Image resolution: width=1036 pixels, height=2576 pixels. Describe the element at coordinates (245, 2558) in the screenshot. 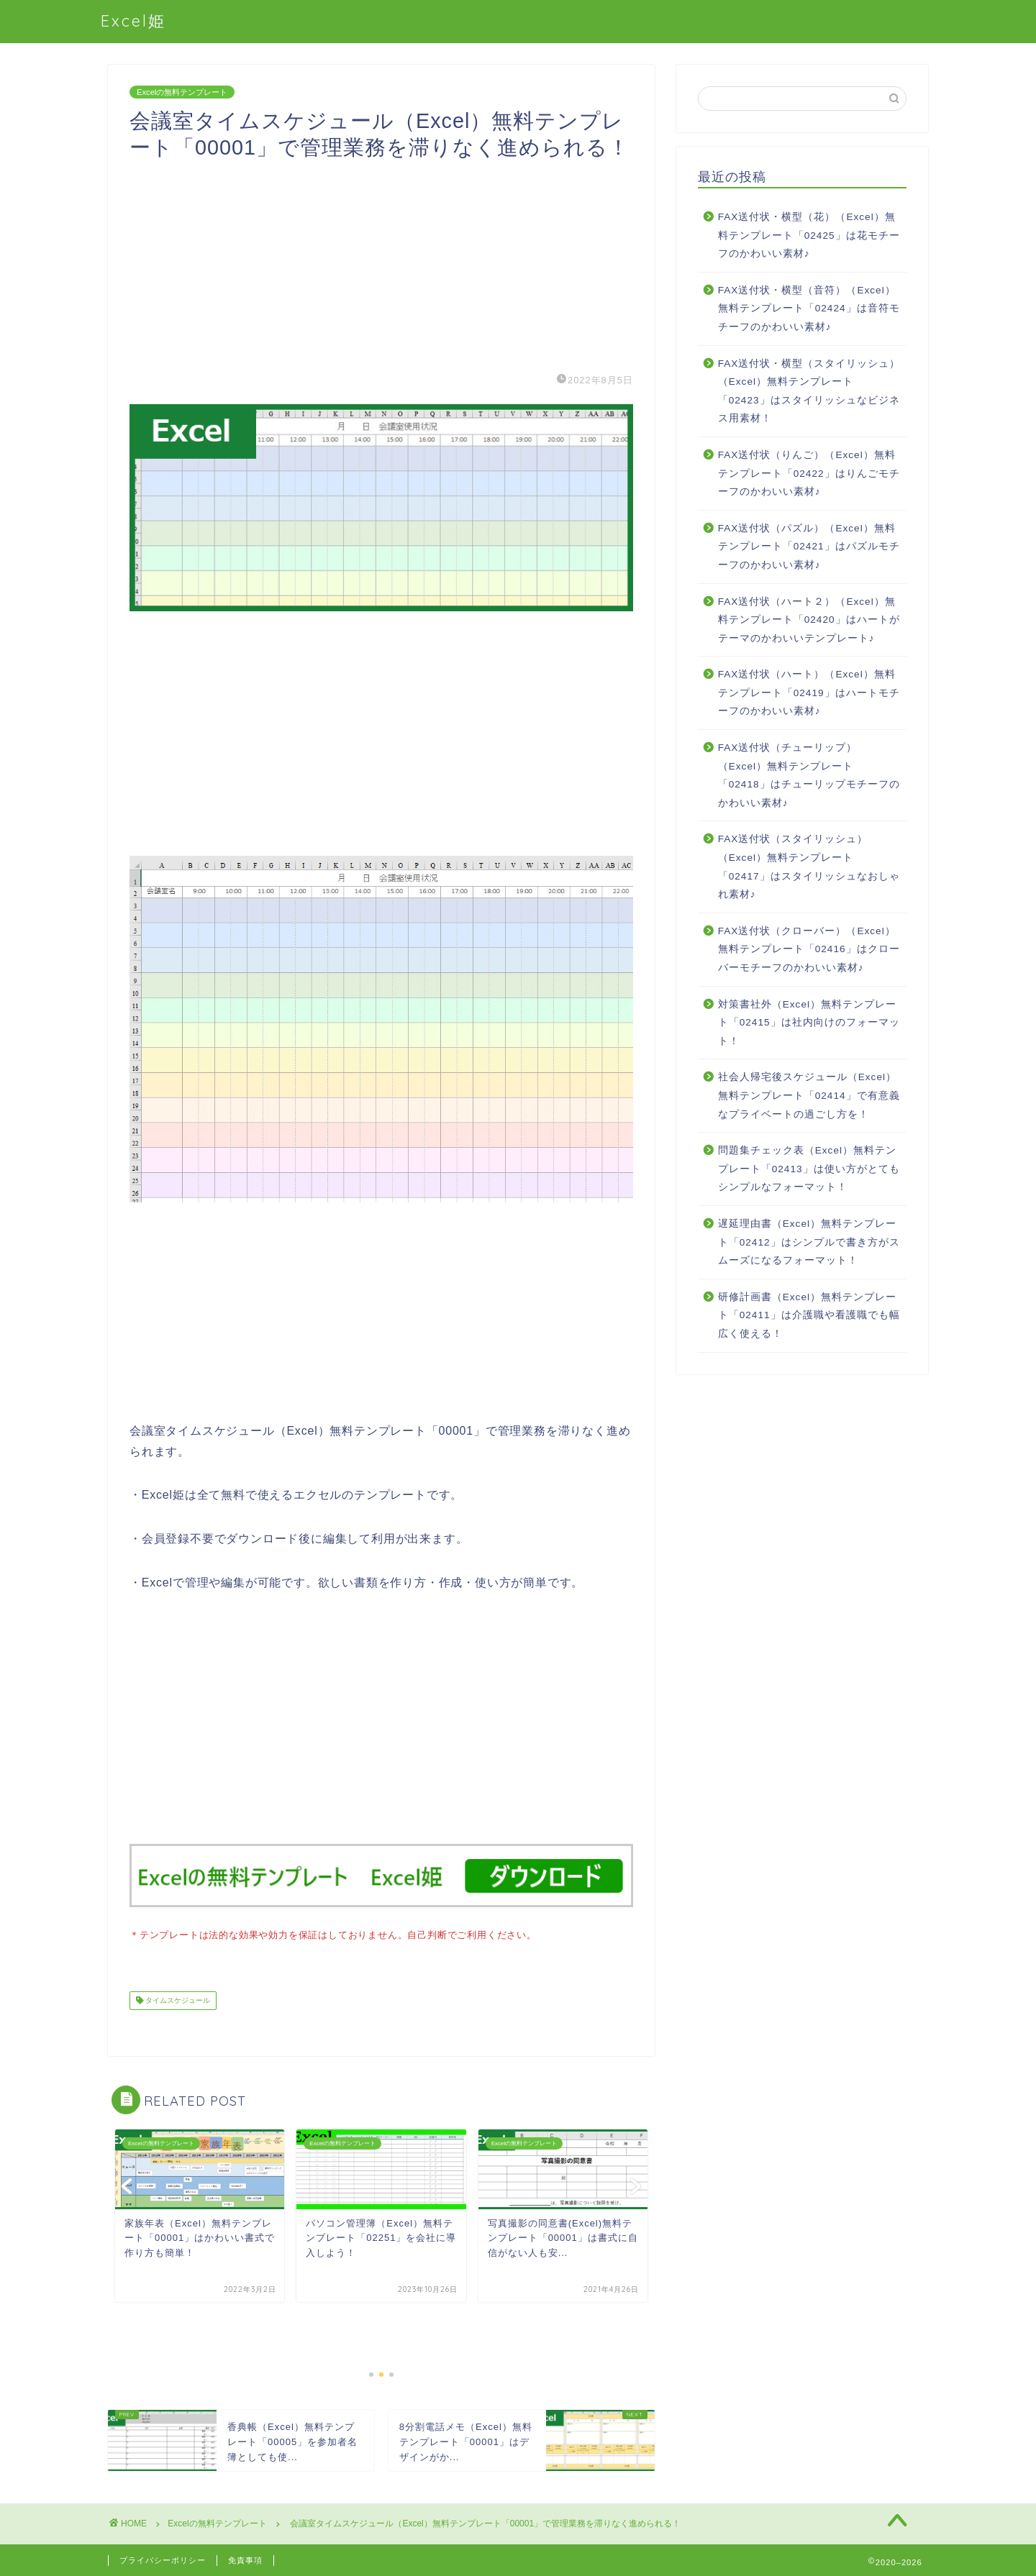

I see `免責事項` at that location.